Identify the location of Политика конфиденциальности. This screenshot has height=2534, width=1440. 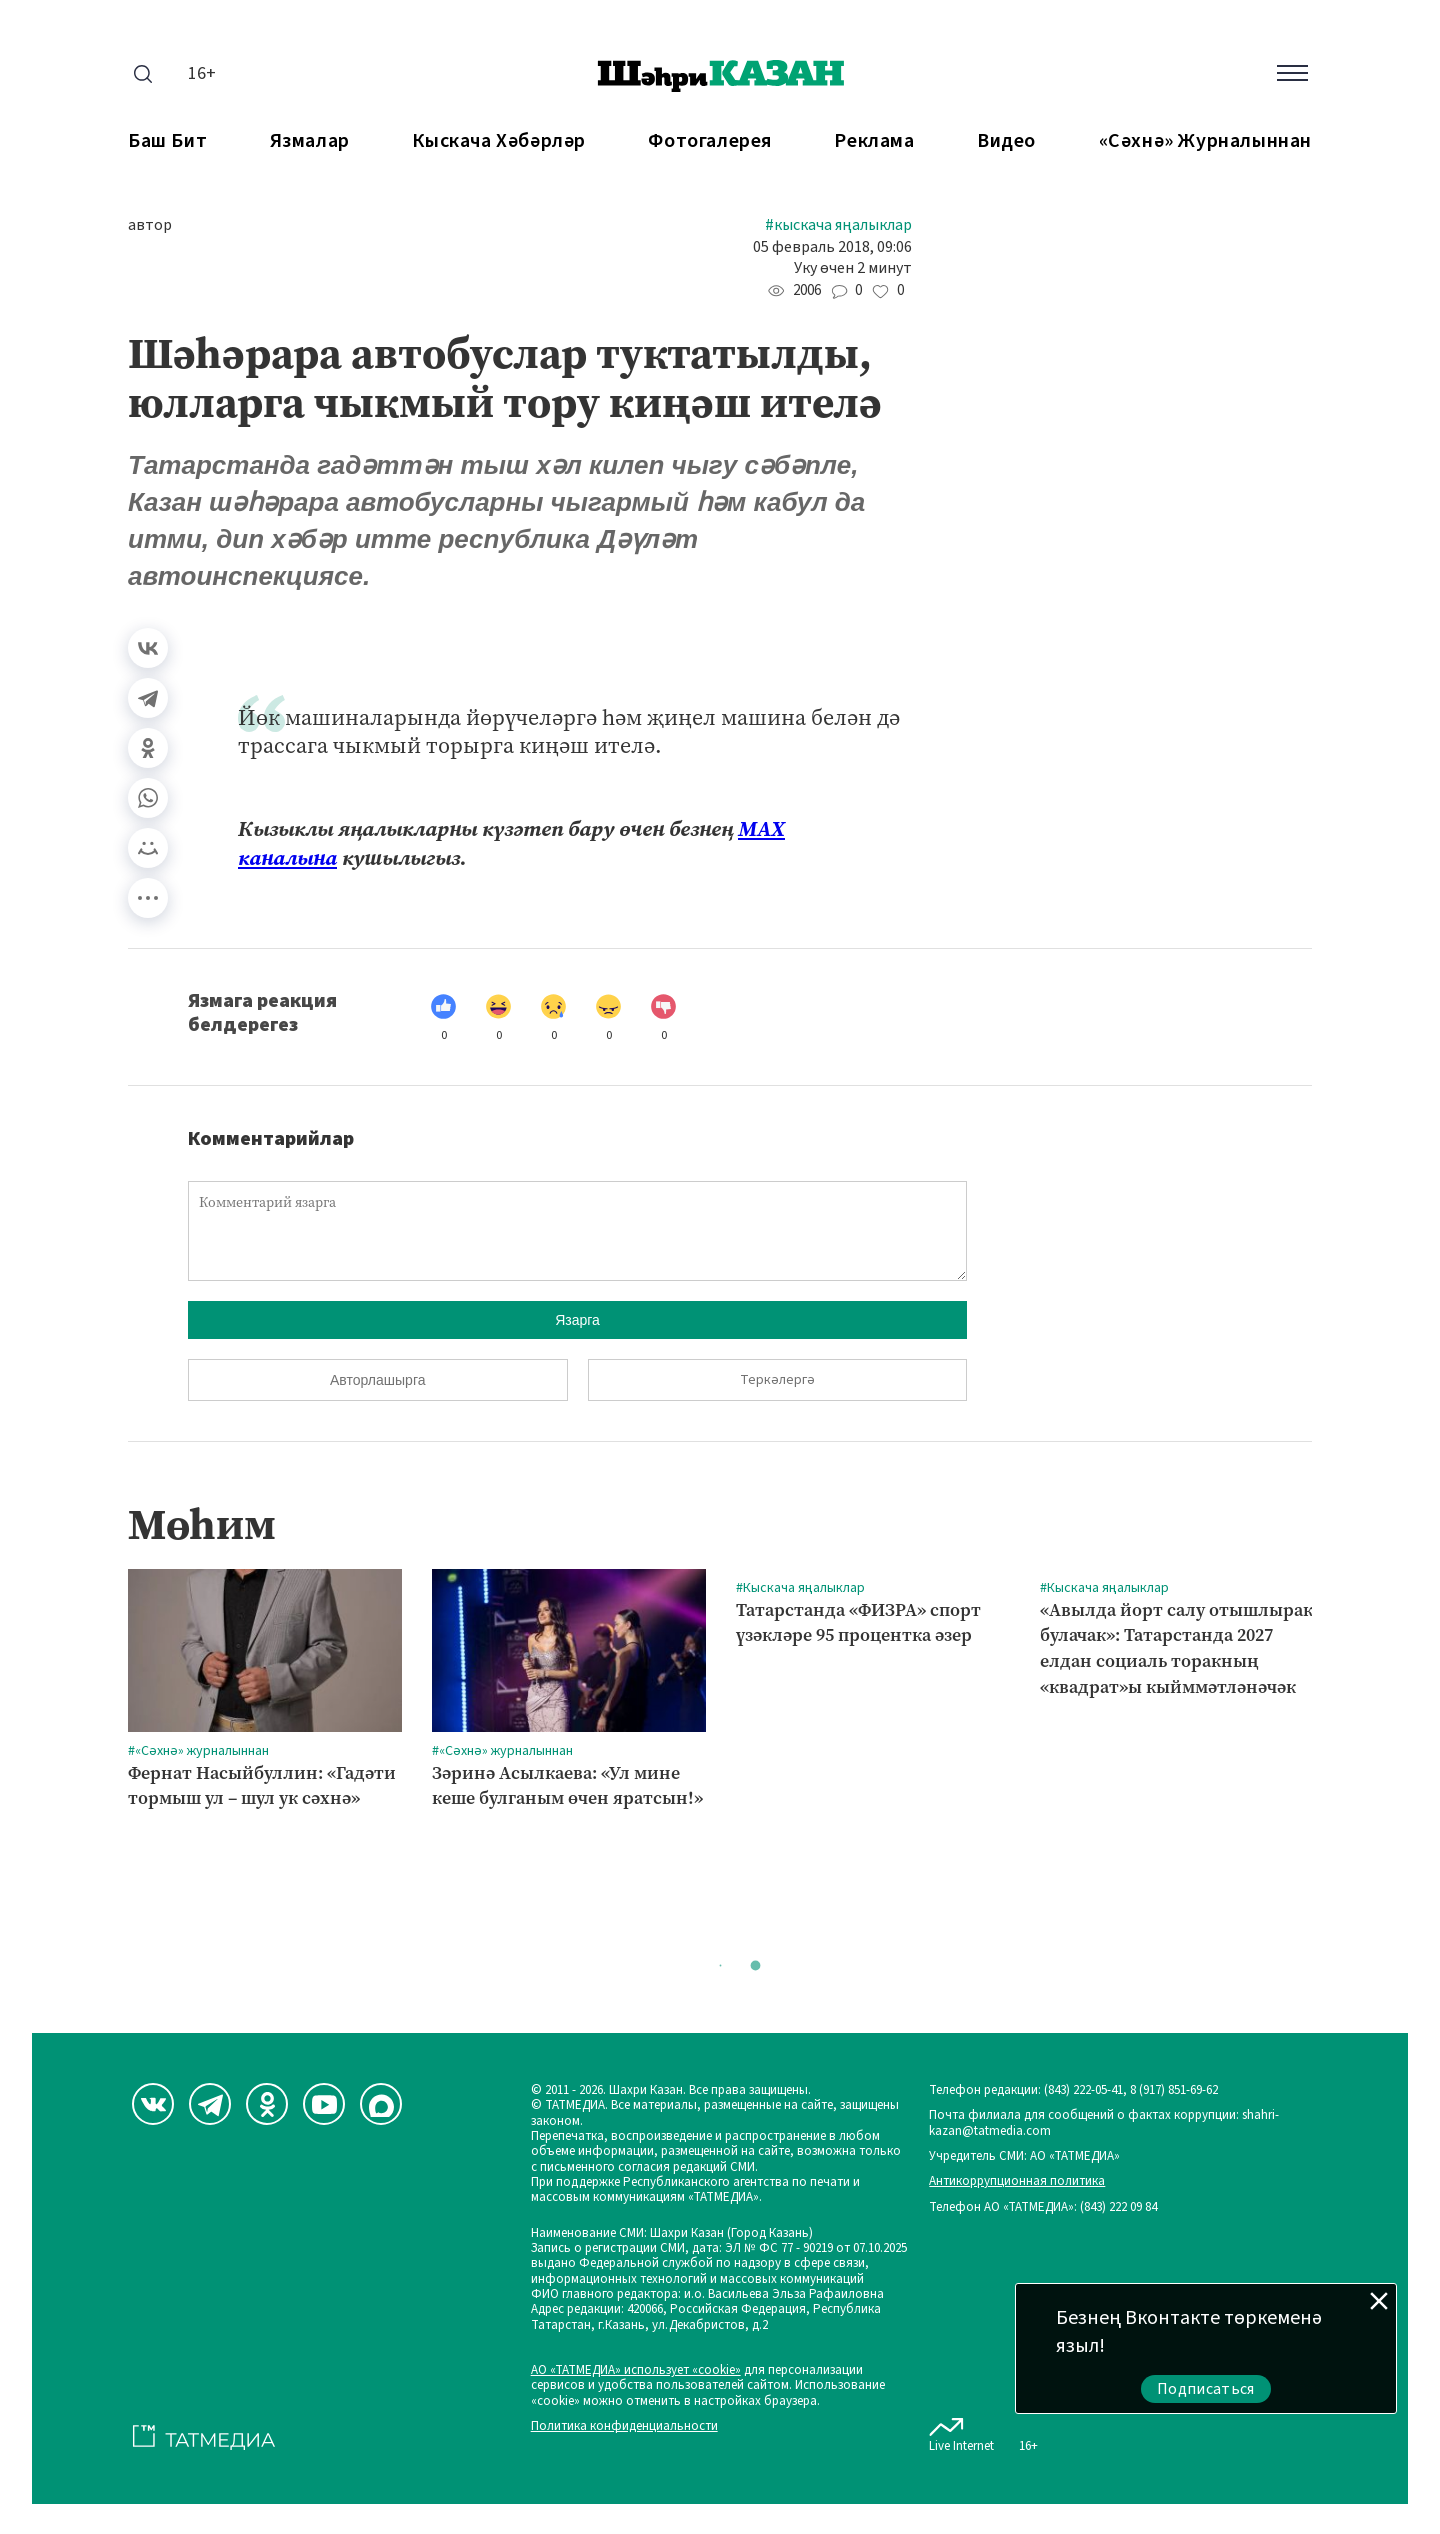
(624, 2426).